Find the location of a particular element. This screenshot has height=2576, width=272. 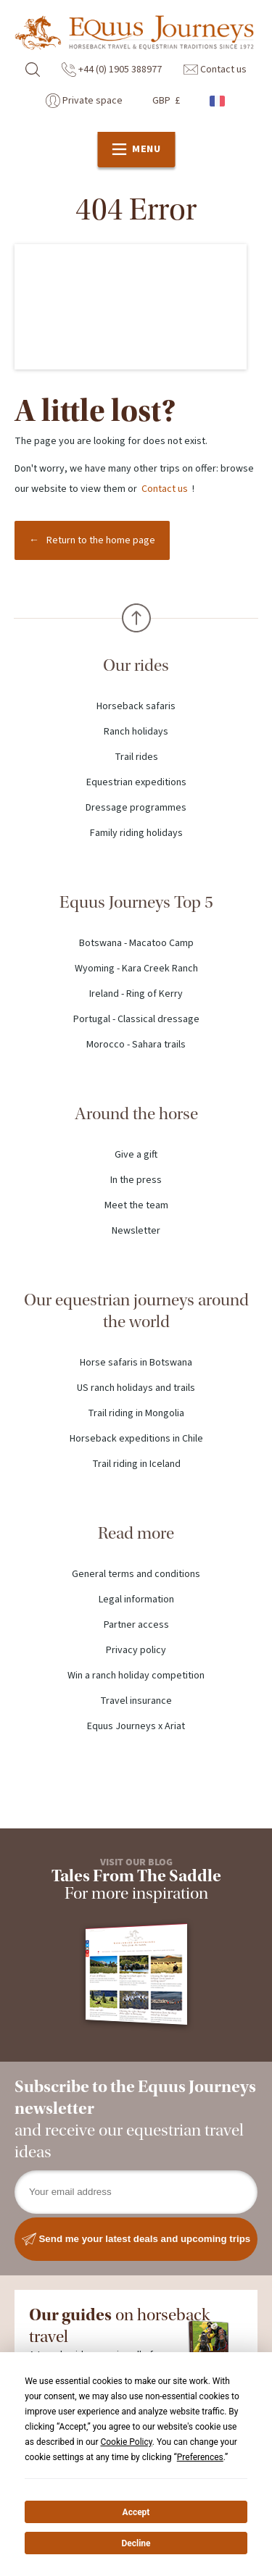

GBP £ is located at coordinates (166, 100).